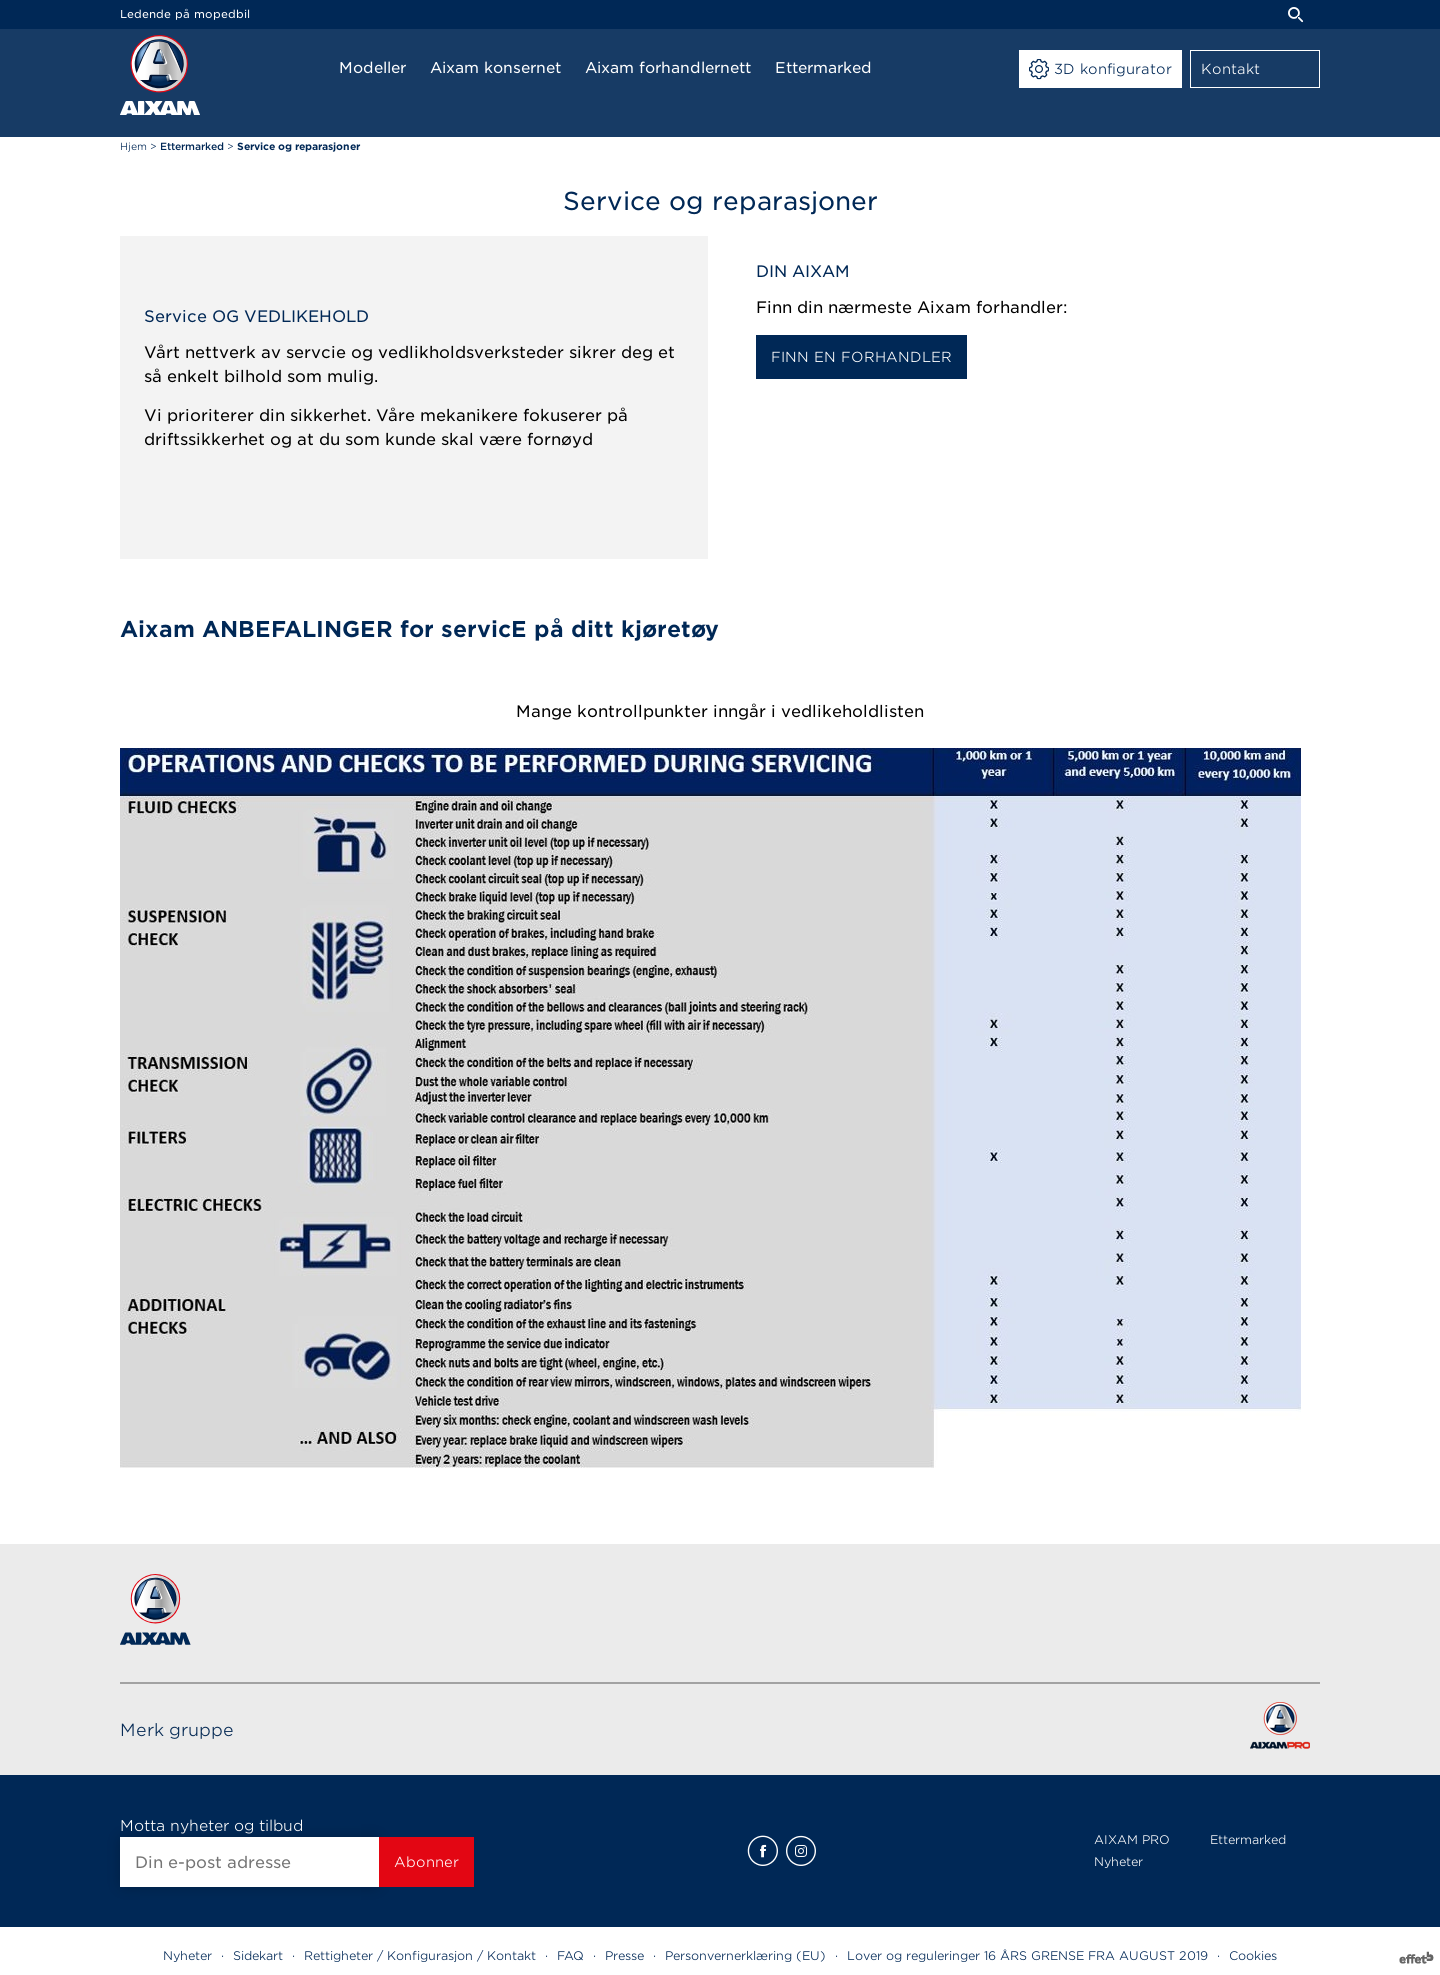  What do you see at coordinates (570, 1955) in the screenshot?
I see `FAQ` at bounding box center [570, 1955].